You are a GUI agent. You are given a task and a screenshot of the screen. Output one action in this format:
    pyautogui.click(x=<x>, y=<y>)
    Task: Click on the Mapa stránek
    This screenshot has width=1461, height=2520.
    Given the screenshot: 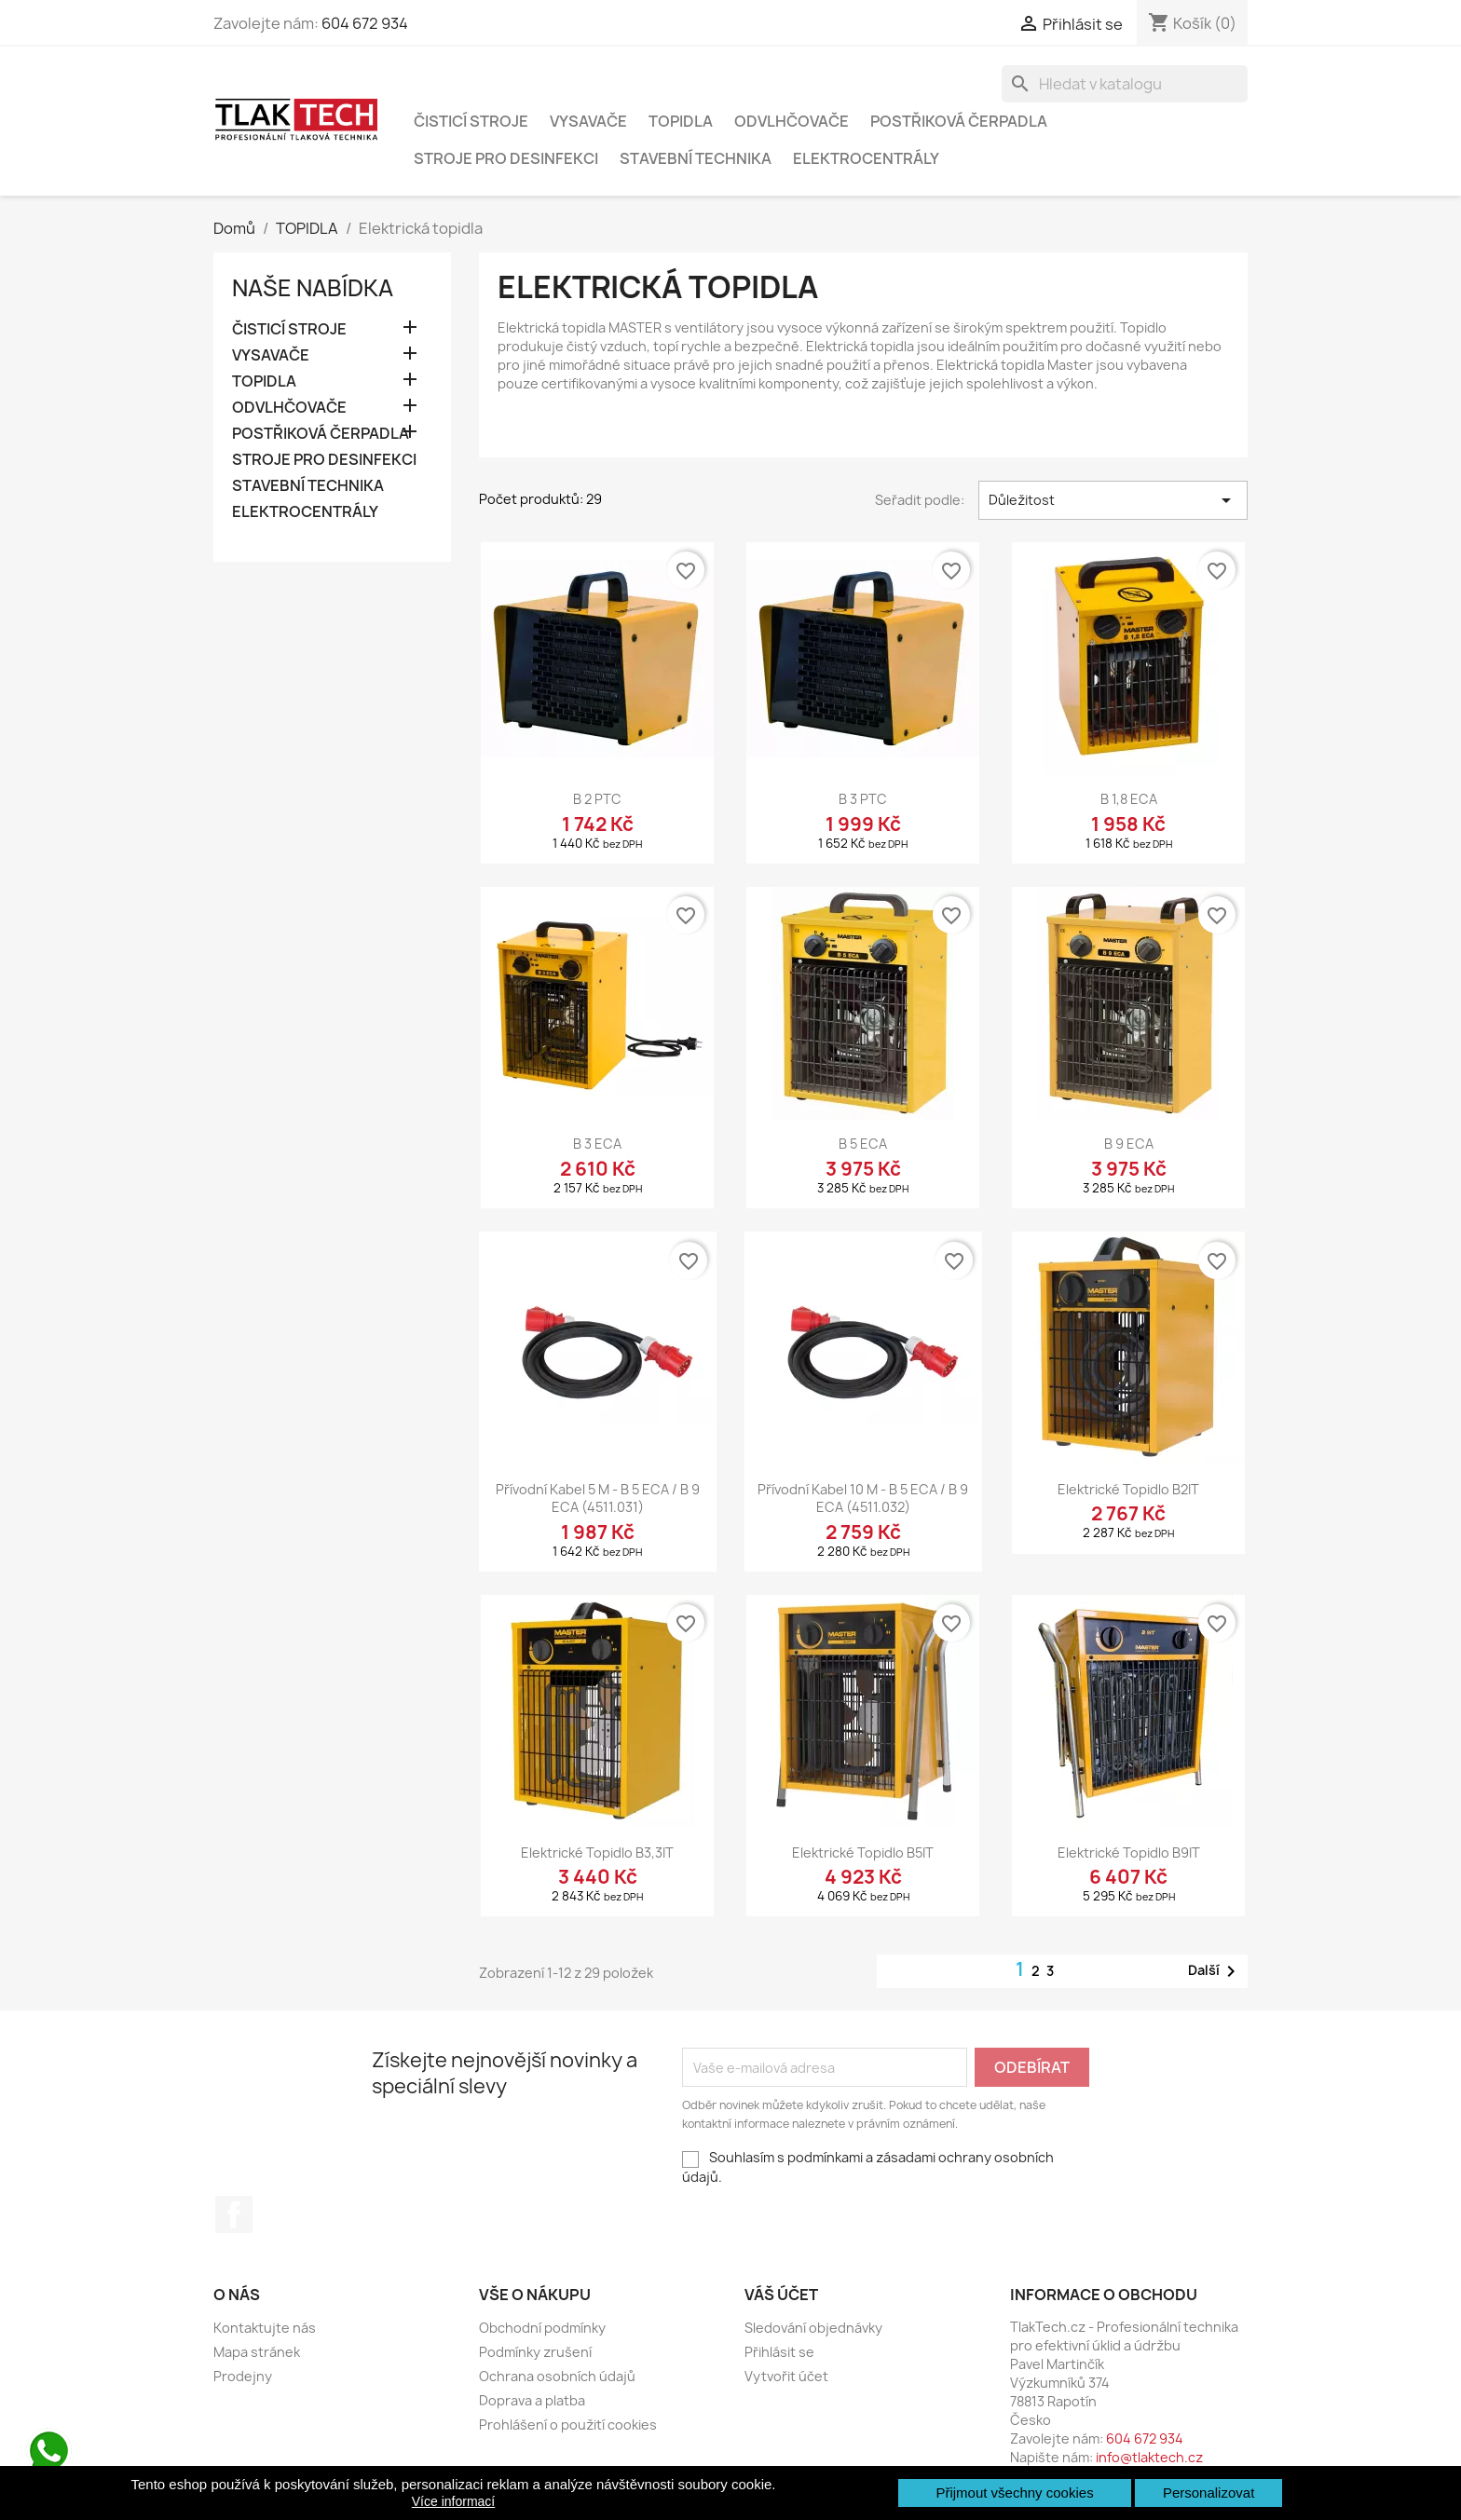 What is the action you would take?
    pyautogui.click(x=256, y=2352)
    